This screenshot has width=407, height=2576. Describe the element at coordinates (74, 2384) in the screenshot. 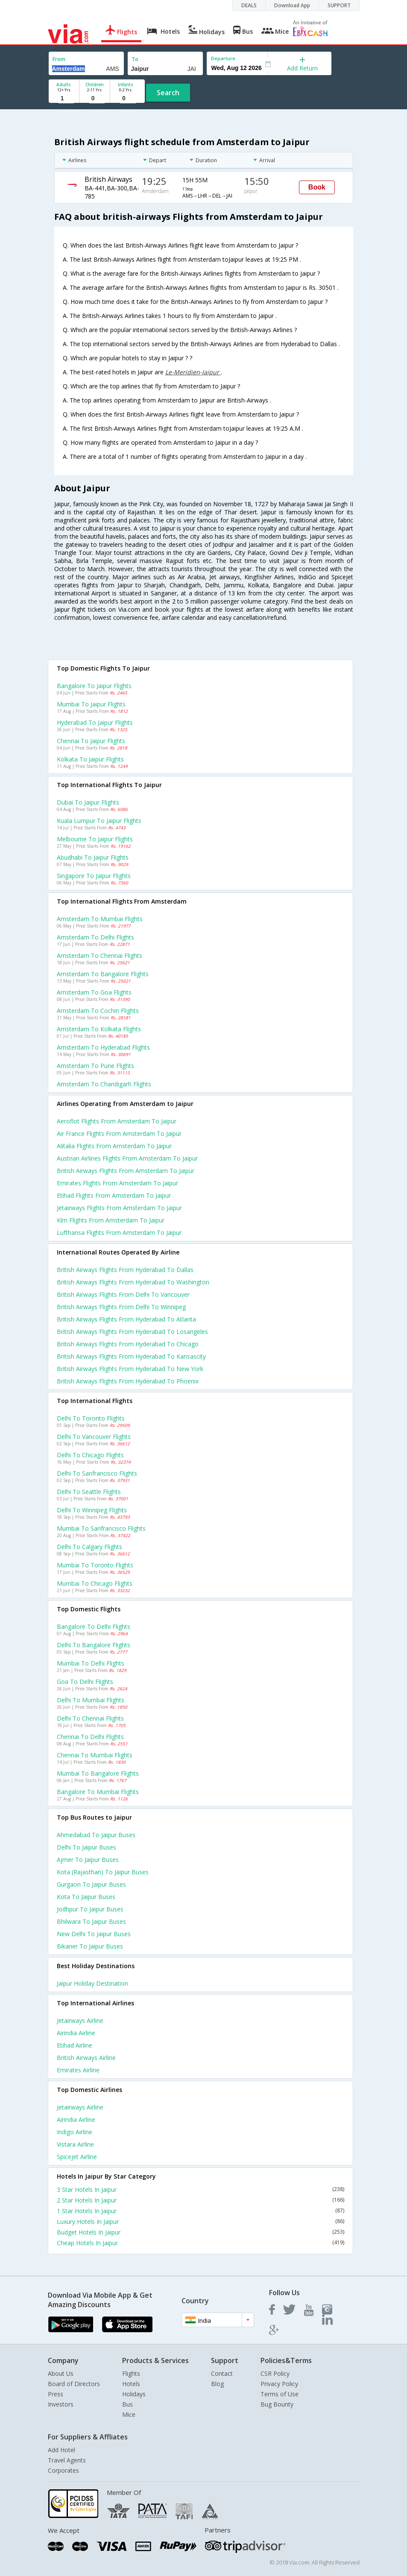

I see `Board of Directors` at that location.